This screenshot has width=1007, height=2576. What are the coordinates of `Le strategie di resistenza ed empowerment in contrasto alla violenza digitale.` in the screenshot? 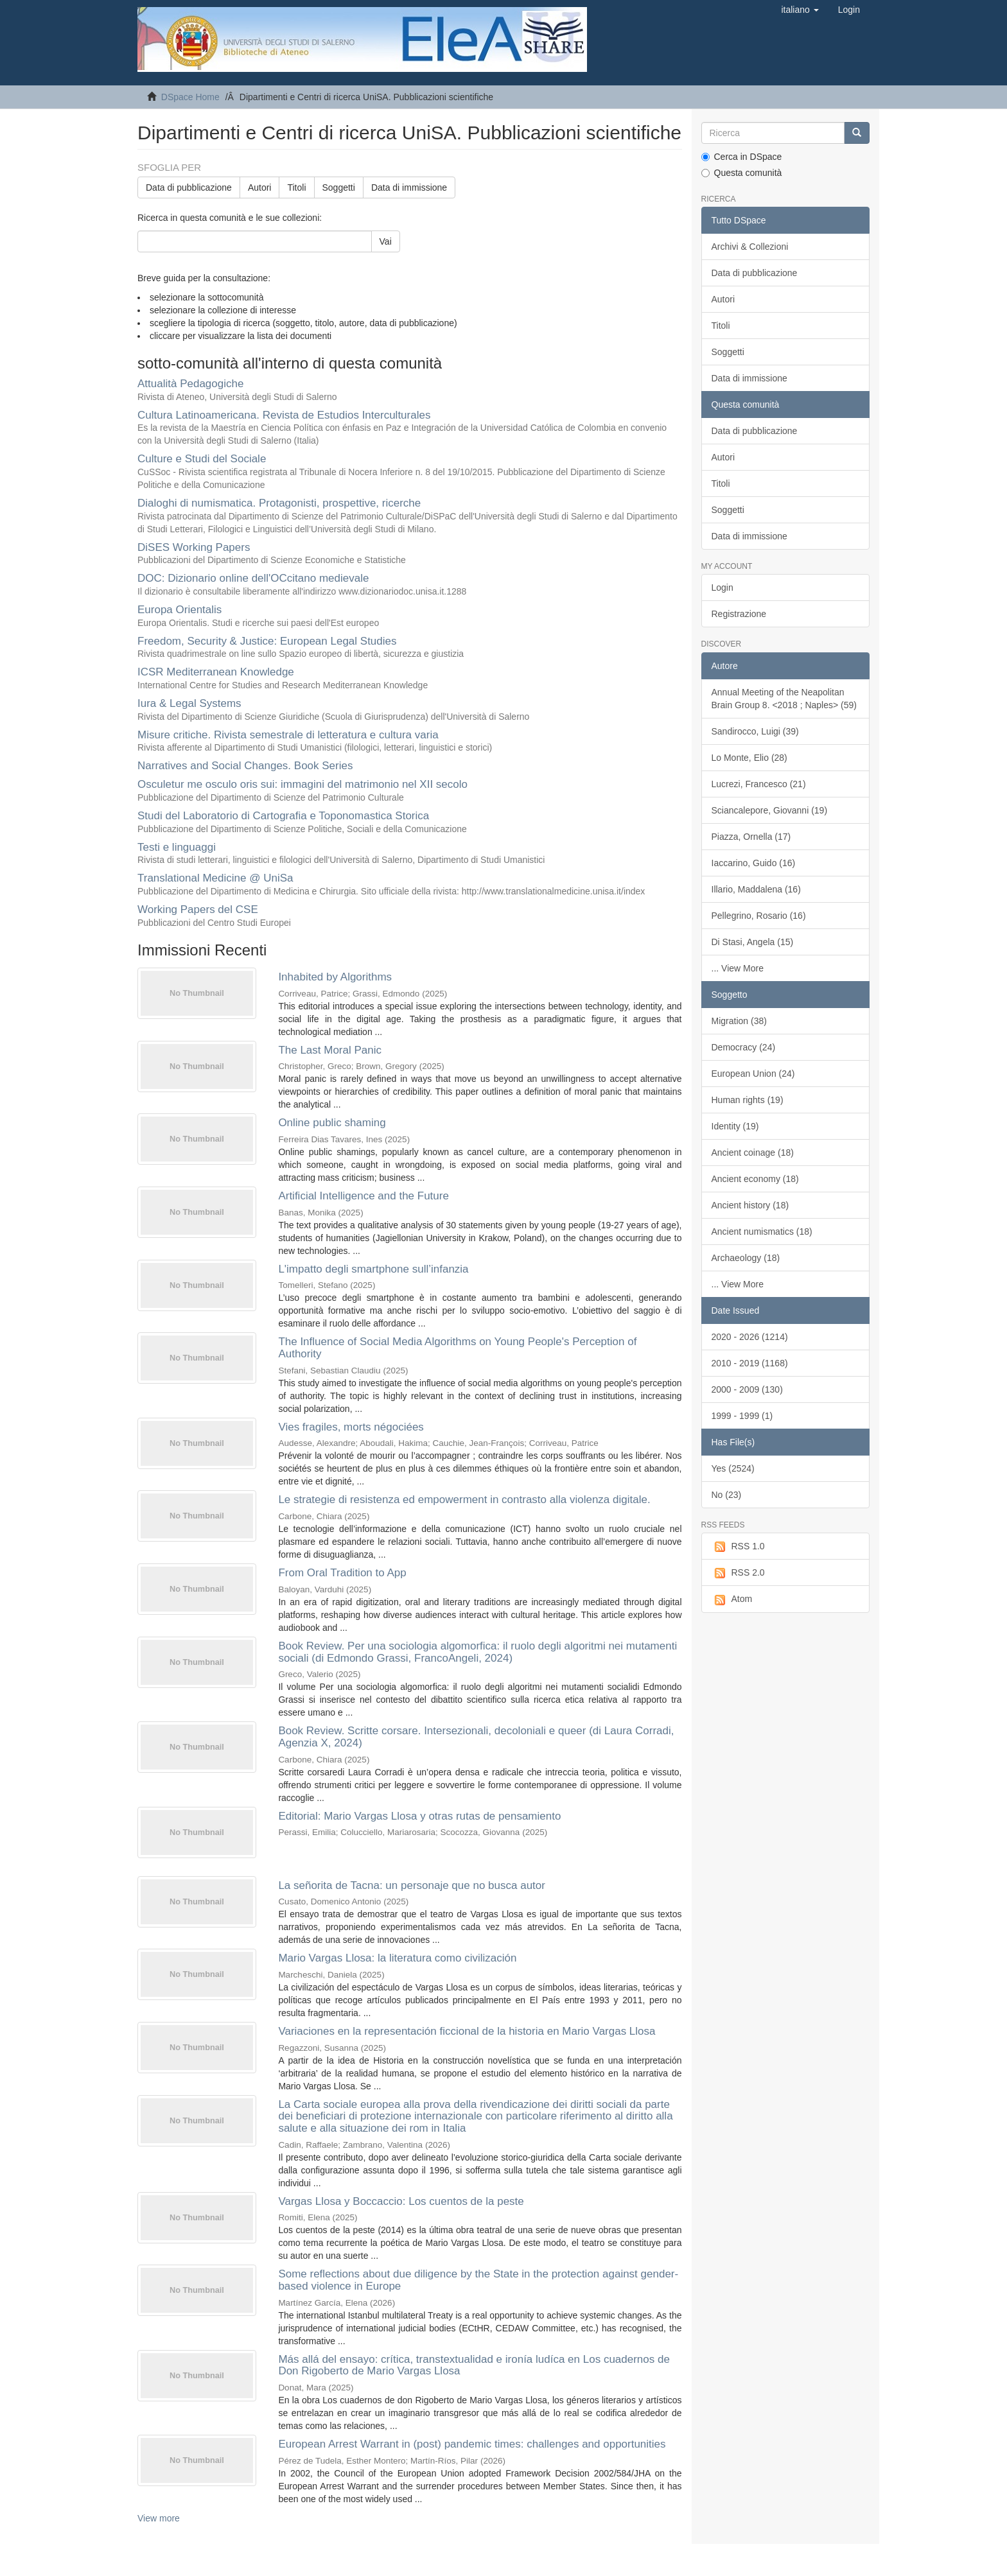 It's located at (464, 1499).